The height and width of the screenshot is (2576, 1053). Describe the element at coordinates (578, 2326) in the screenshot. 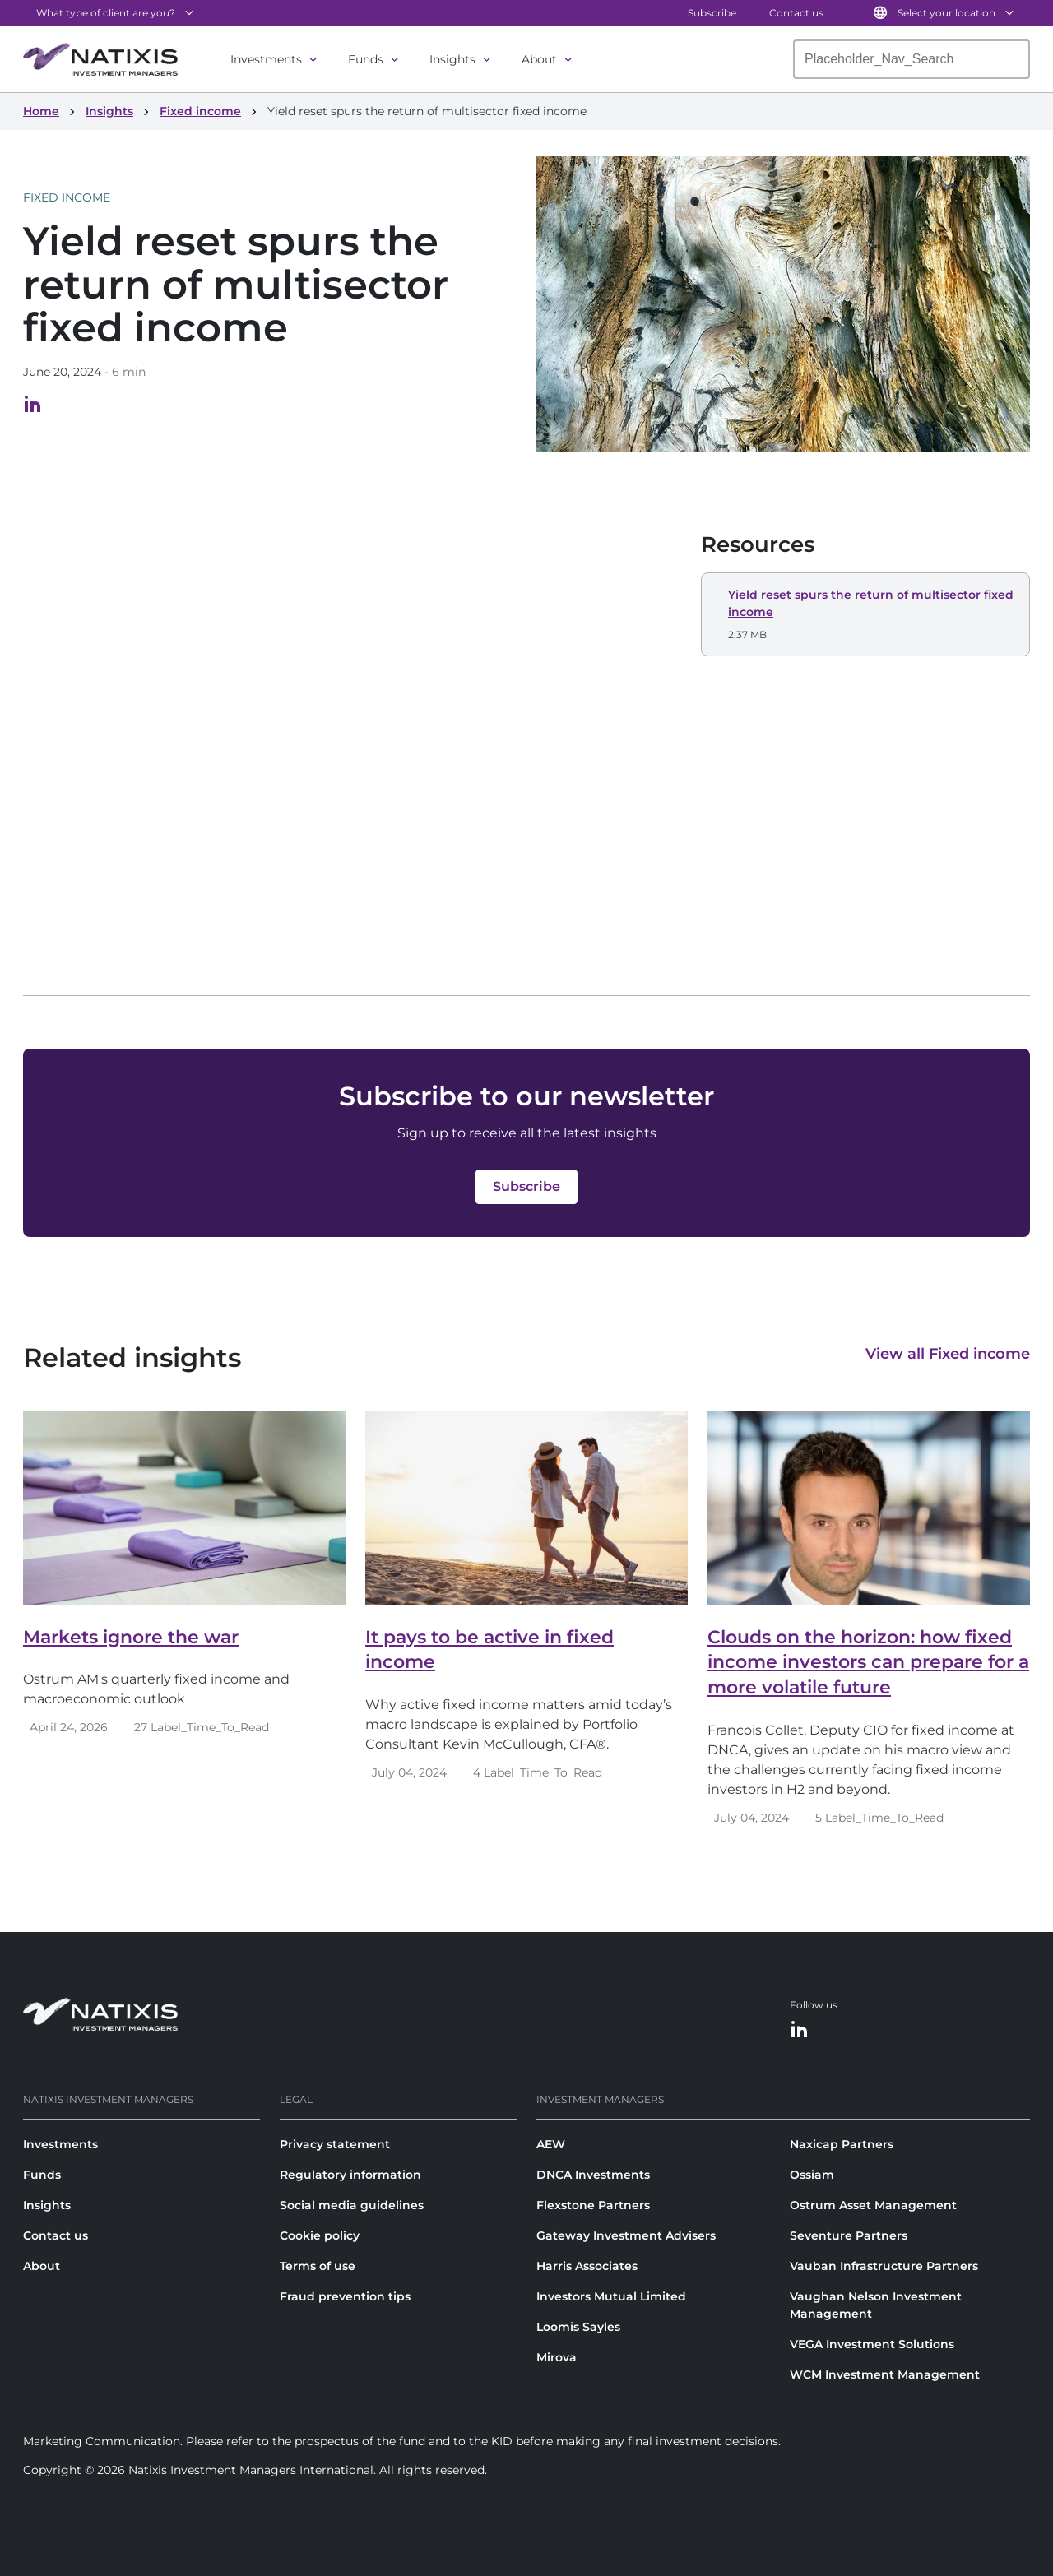

I see `Loomis Sayles` at that location.